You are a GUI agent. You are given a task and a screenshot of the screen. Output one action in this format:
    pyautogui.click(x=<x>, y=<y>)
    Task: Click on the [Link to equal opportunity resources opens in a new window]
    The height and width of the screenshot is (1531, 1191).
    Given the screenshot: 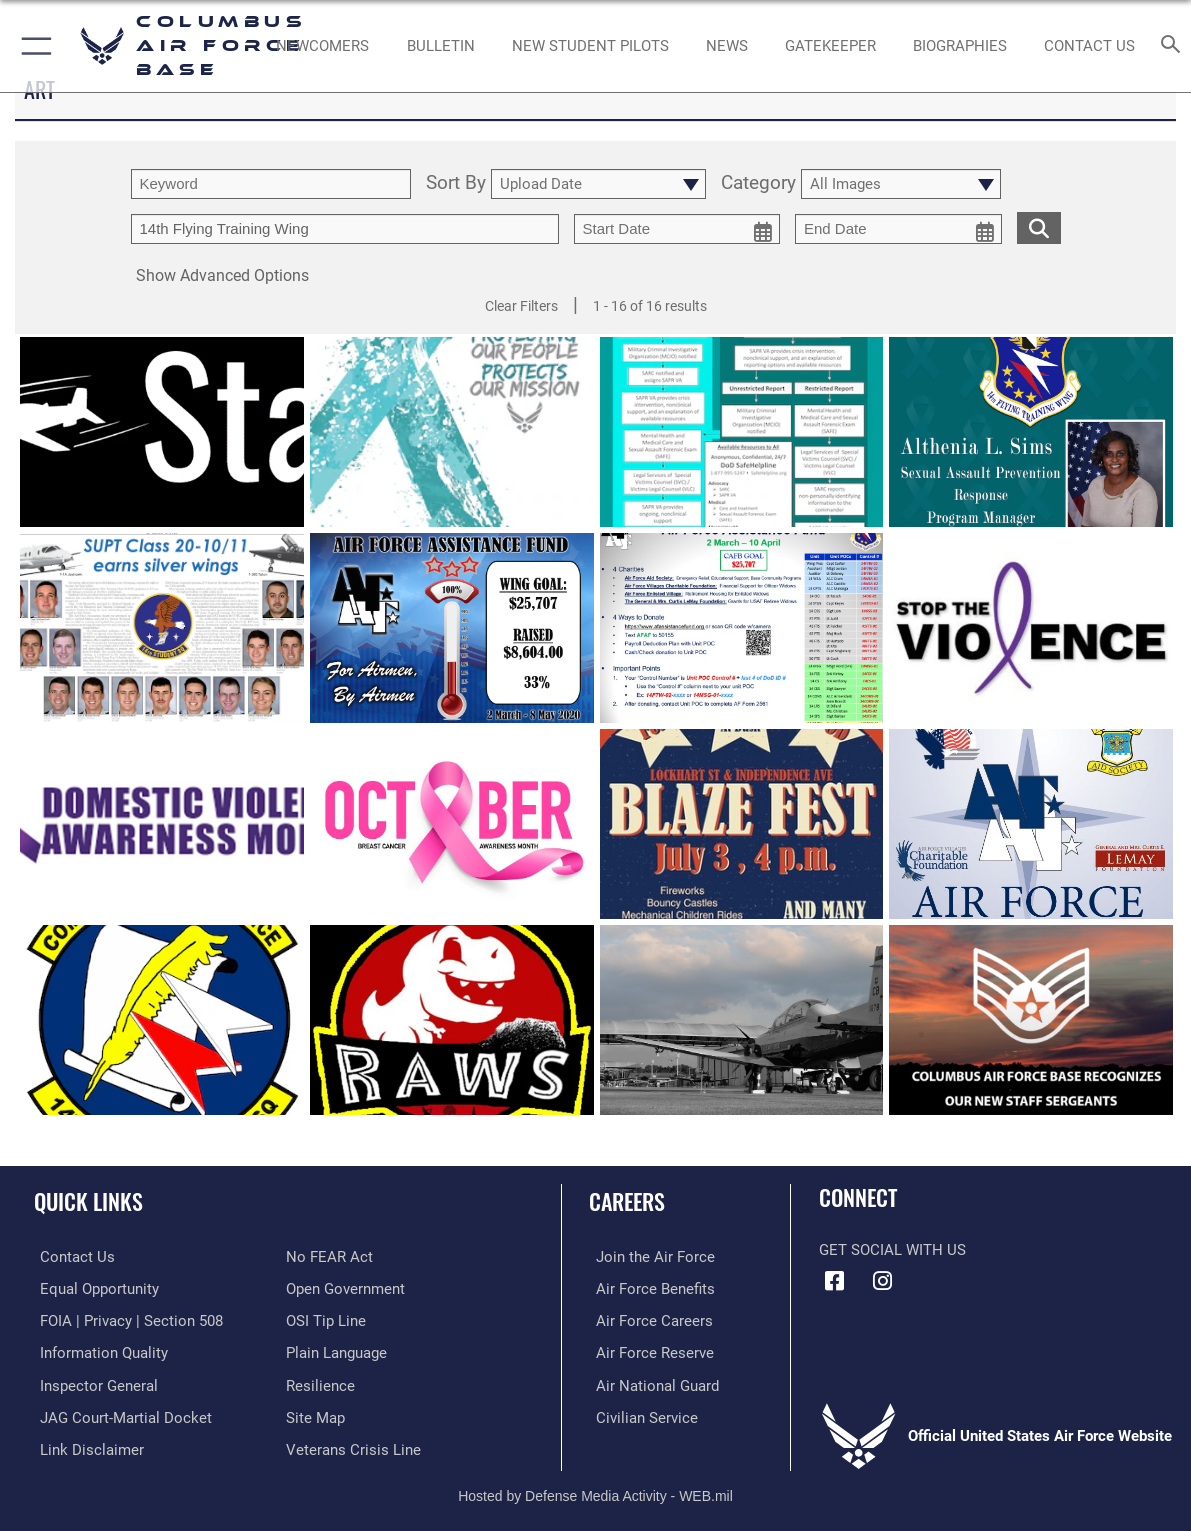 What is the action you would take?
    pyautogui.click(x=93, y=1288)
    